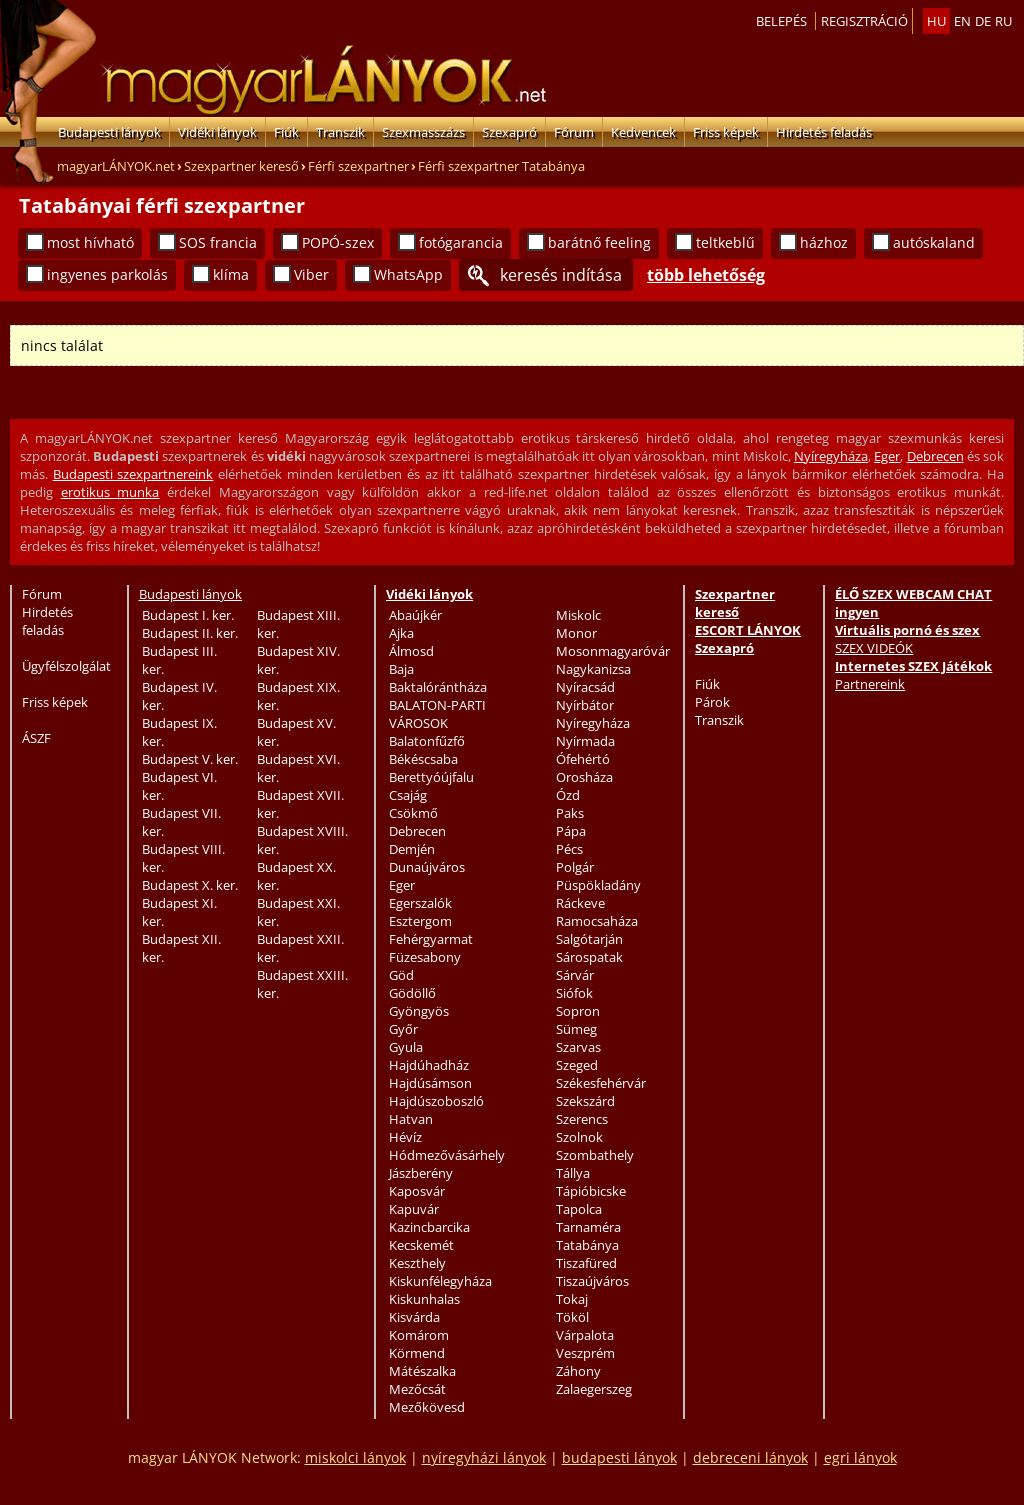  I want to click on Viber, so click(311, 274).